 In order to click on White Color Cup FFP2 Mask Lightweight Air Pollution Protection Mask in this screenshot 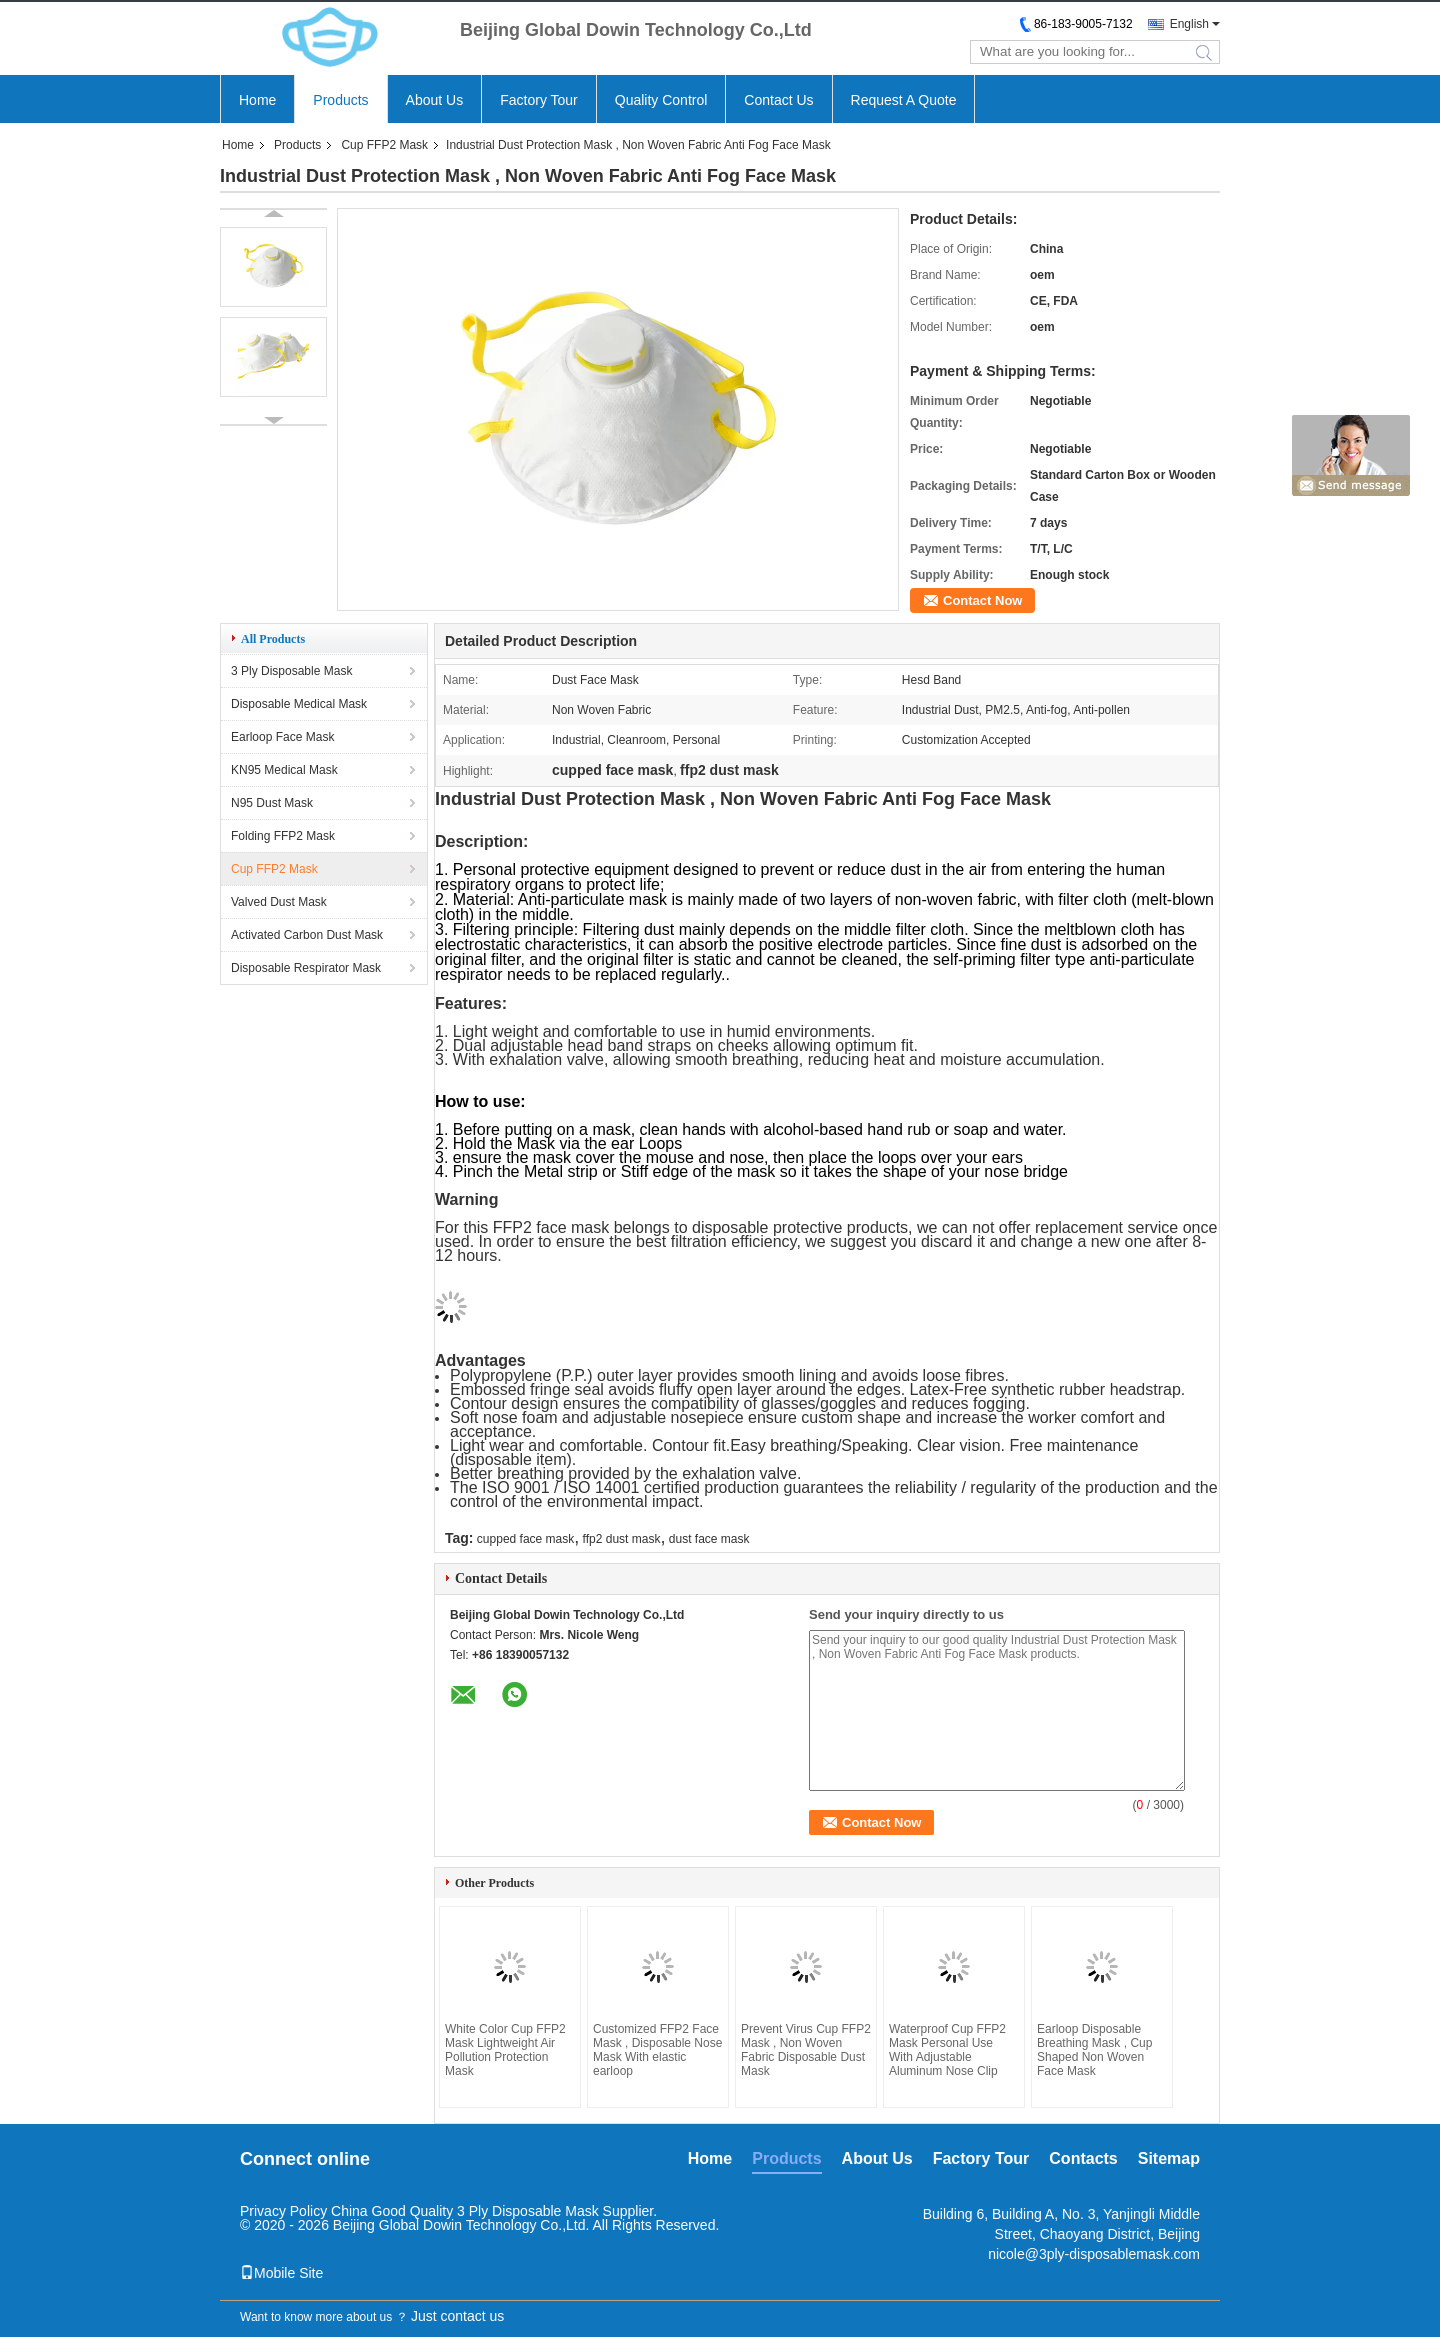, I will do `click(505, 2050)`.